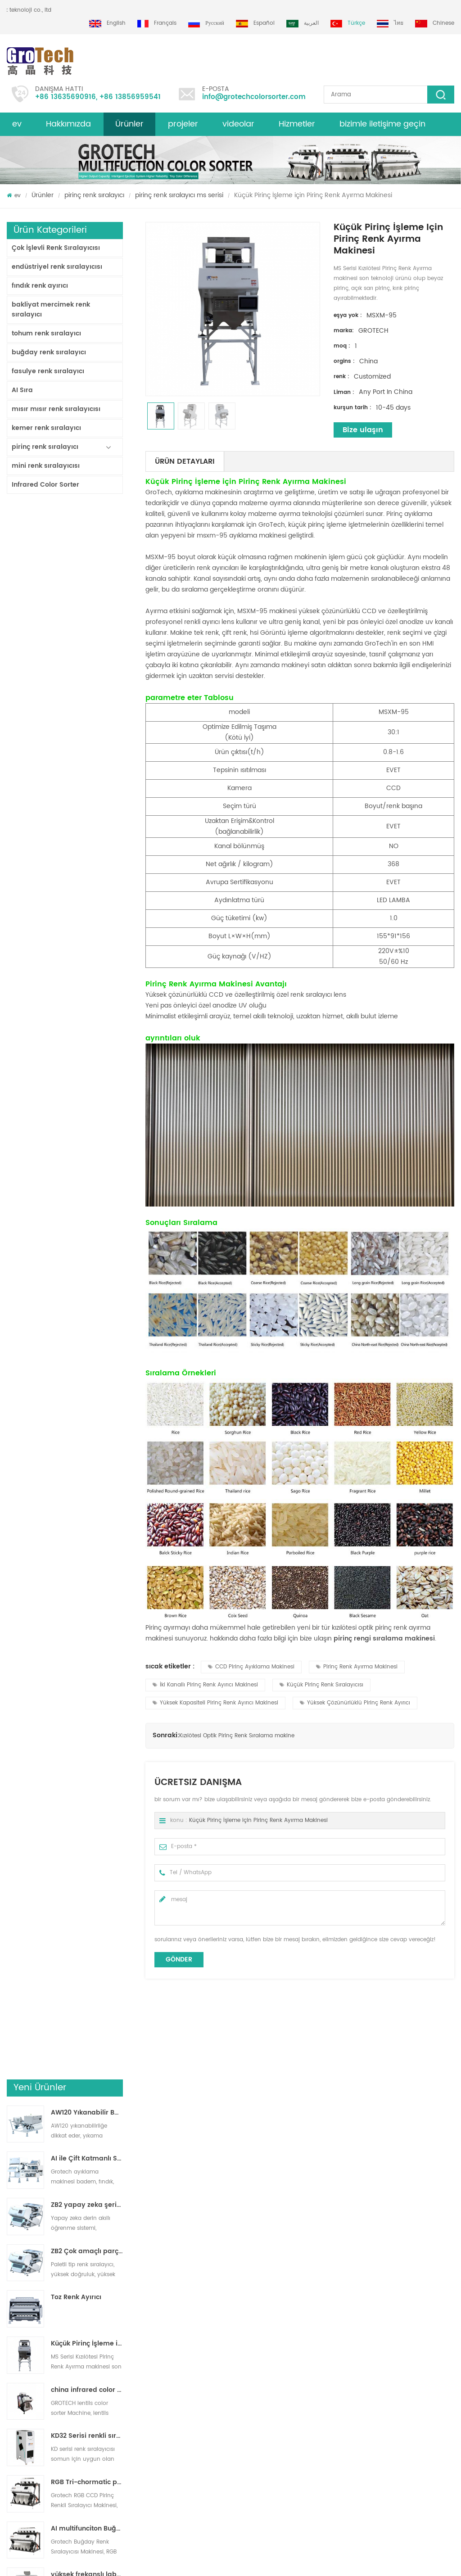  I want to click on pirinç renk sıralayıcı ms serisi, so click(179, 195).